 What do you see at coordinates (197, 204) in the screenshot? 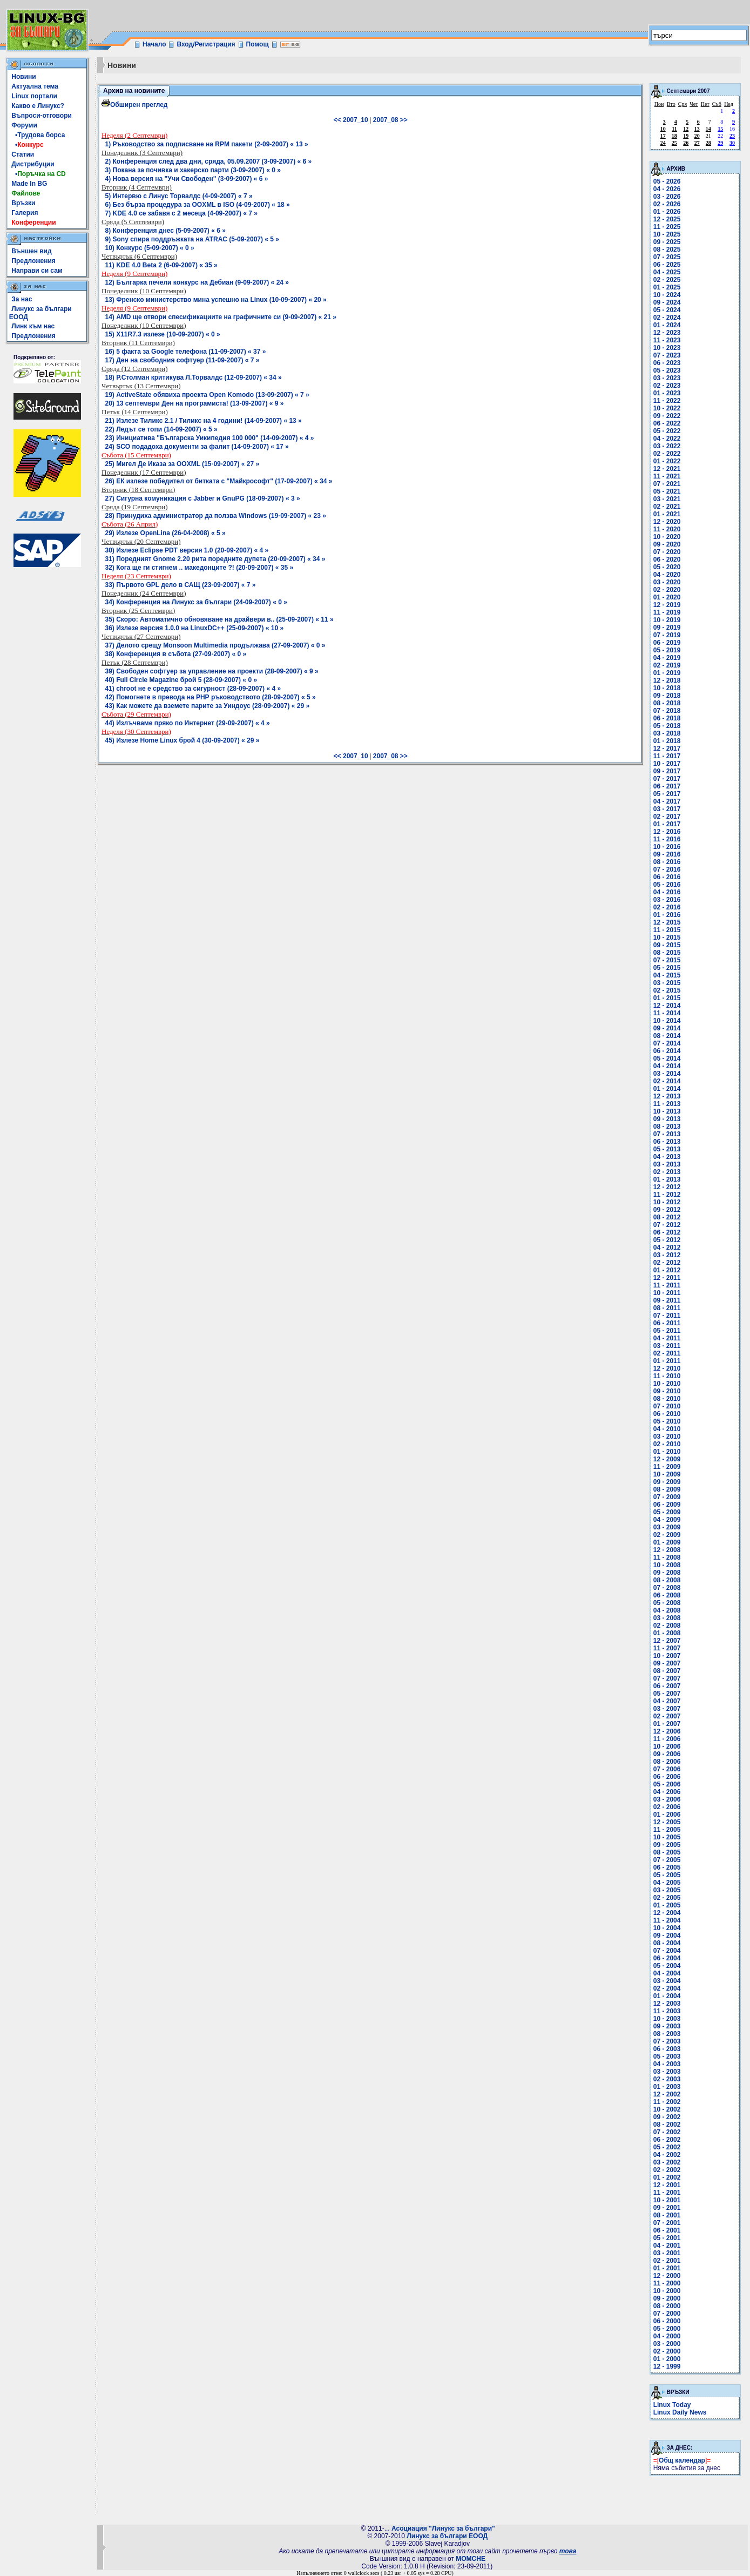
I see `6) Без бърза процедура за OOXML в ISO (4-09-2007) « 18 »` at bounding box center [197, 204].